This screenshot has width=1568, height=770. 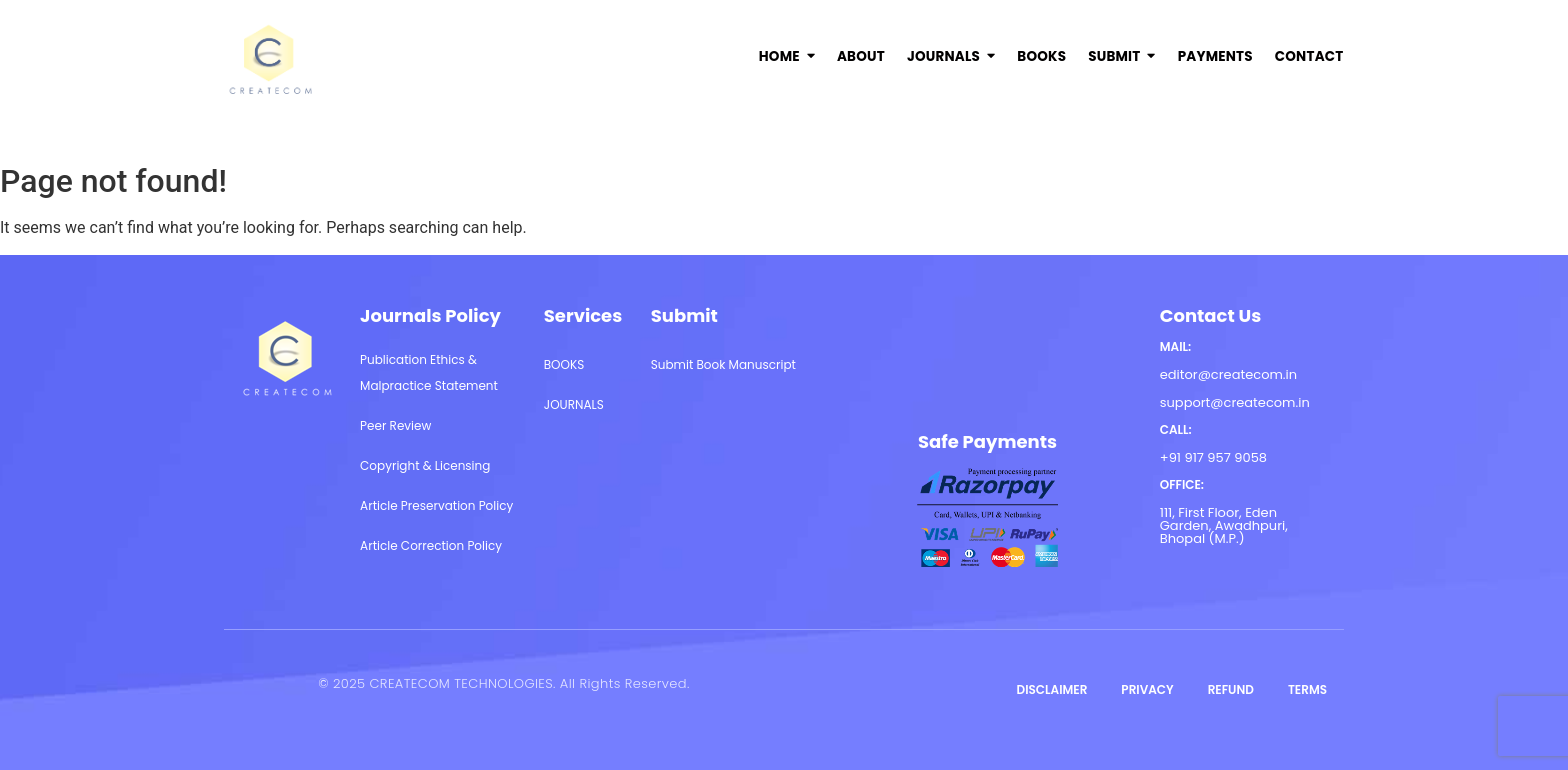 What do you see at coordinates (395, 425) in the screenshot?
I see `Peer Review` at bounding box center [395, 425].